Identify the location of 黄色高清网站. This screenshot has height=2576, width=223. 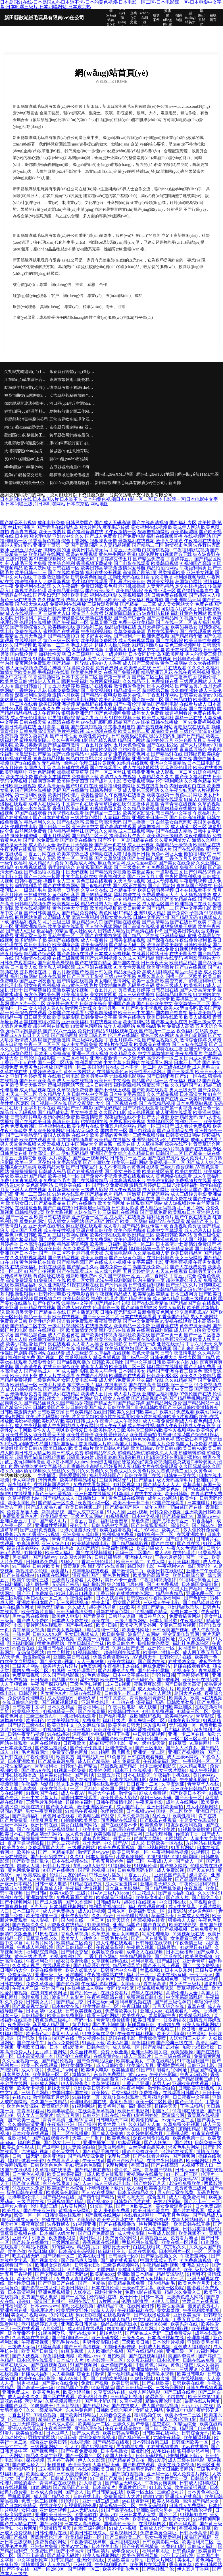
(39, 1185).